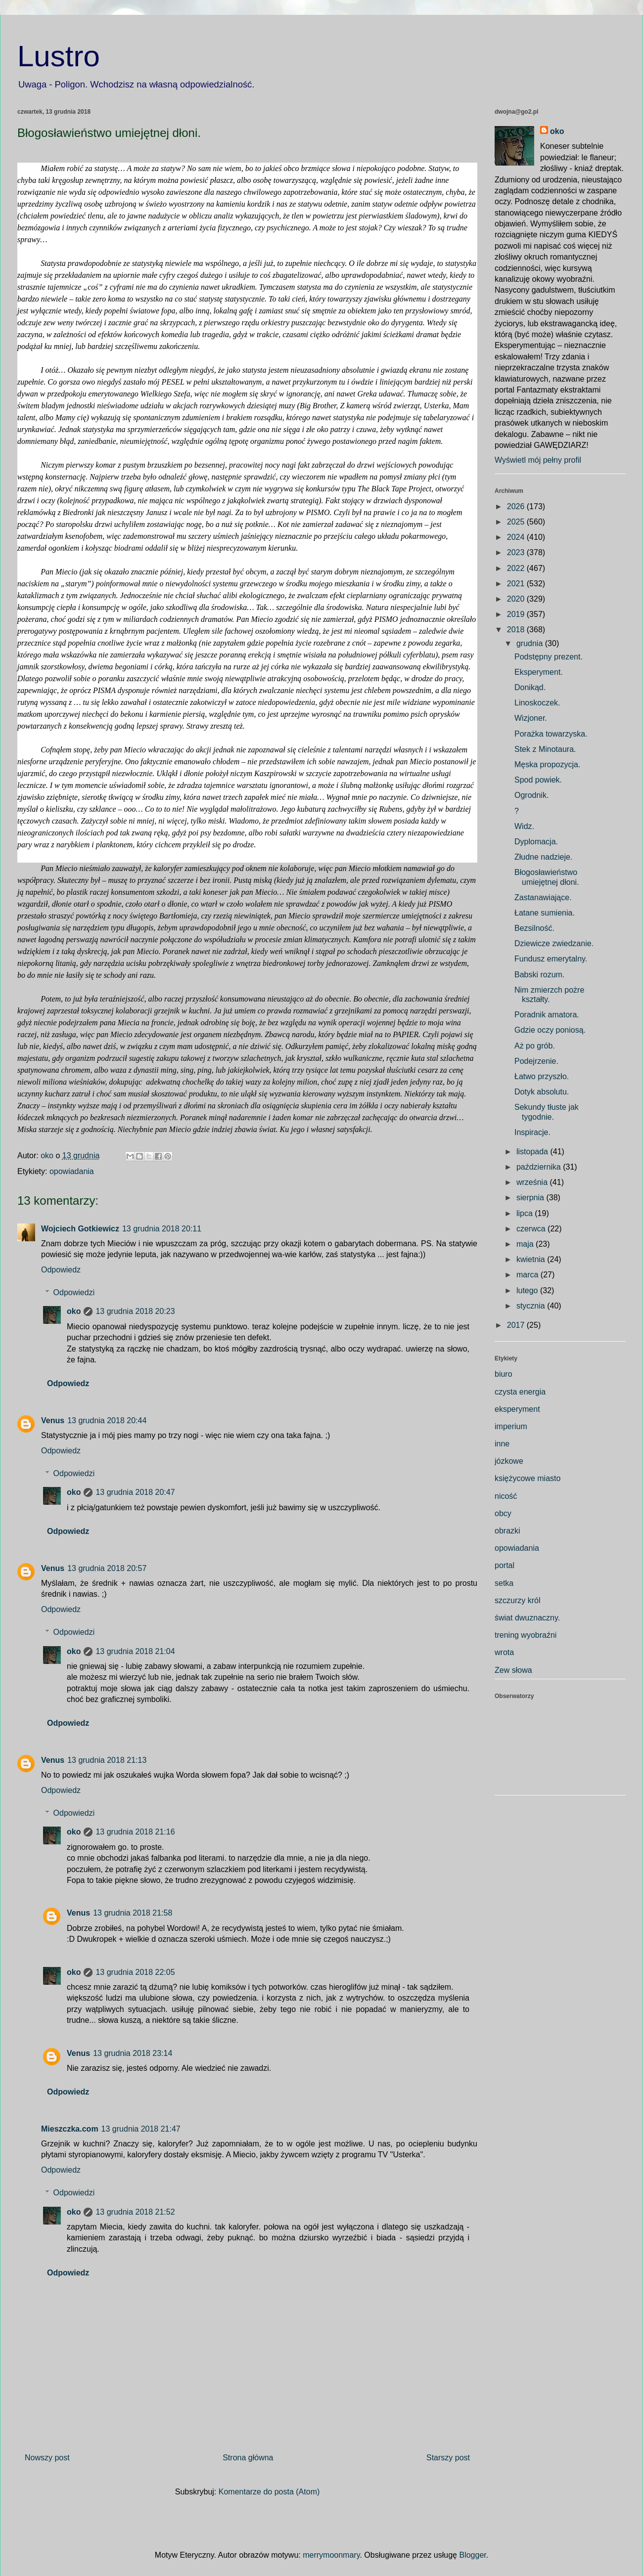  Describe the element at coordinates (106, 1760) in the screenshot. I see `13 grudnia 2018 21:13` at that location.